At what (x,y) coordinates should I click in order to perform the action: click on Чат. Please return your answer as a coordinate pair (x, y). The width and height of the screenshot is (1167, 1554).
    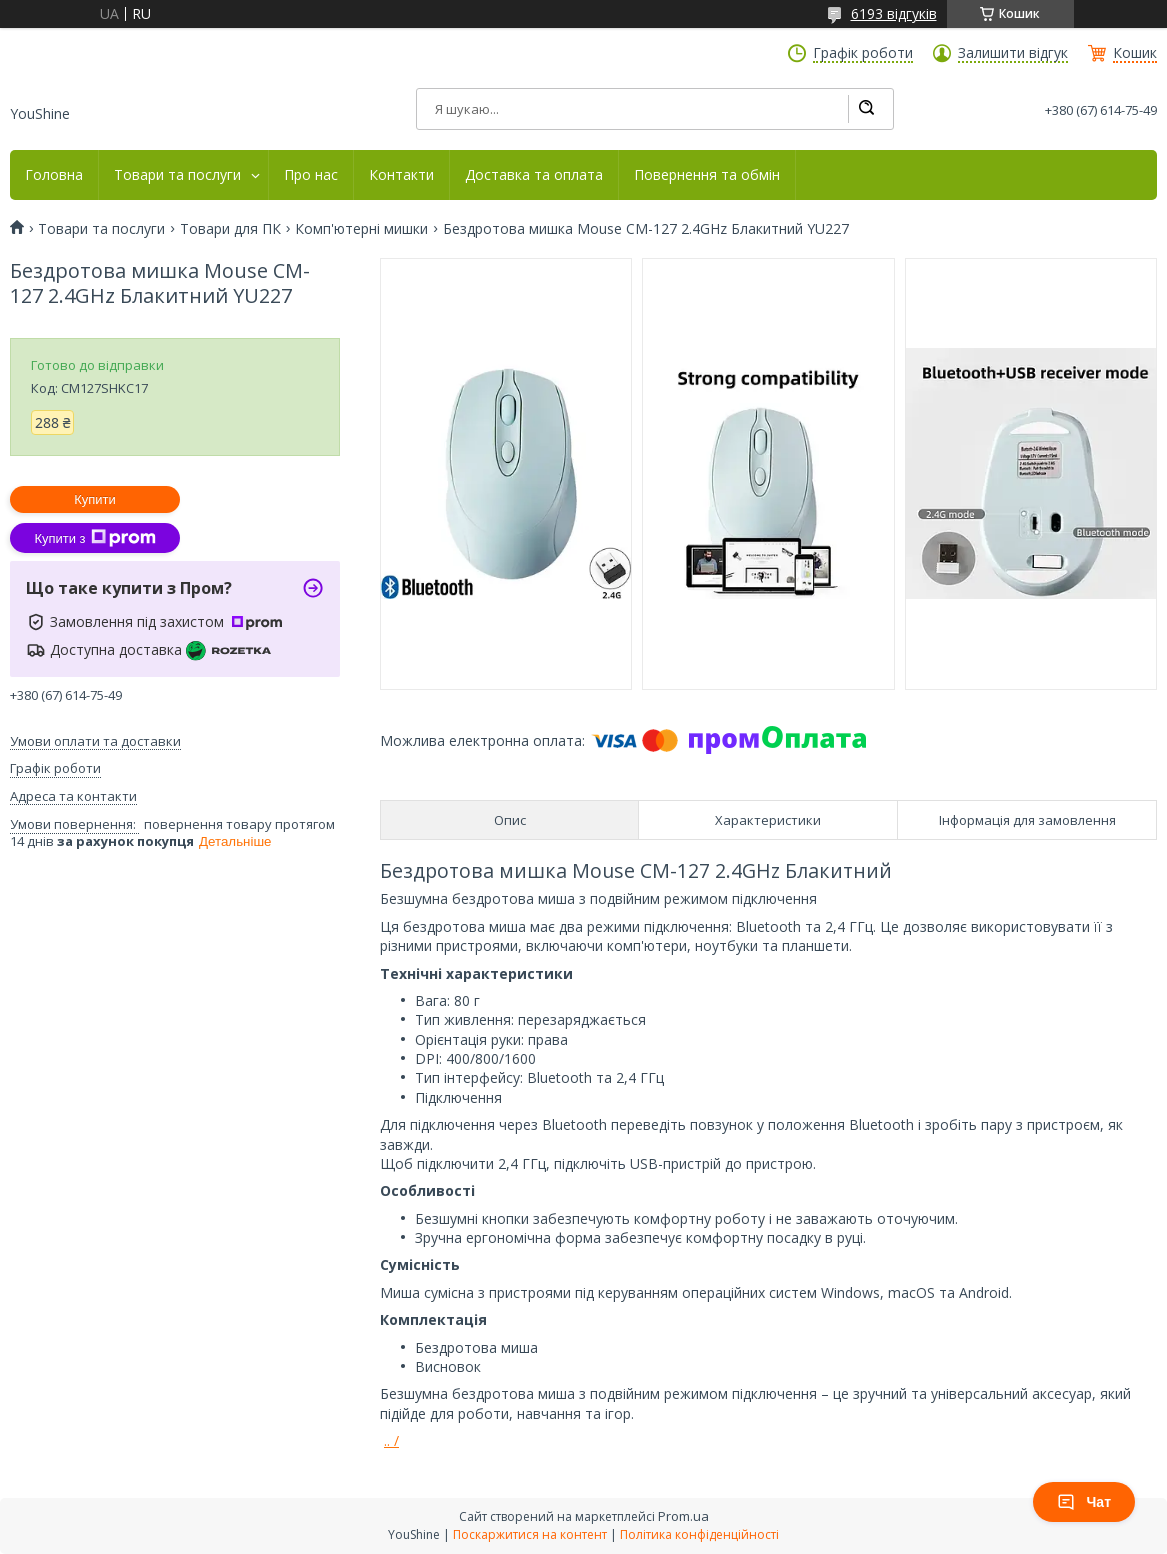
    Looking at the image, I should click on (1084, 1502).